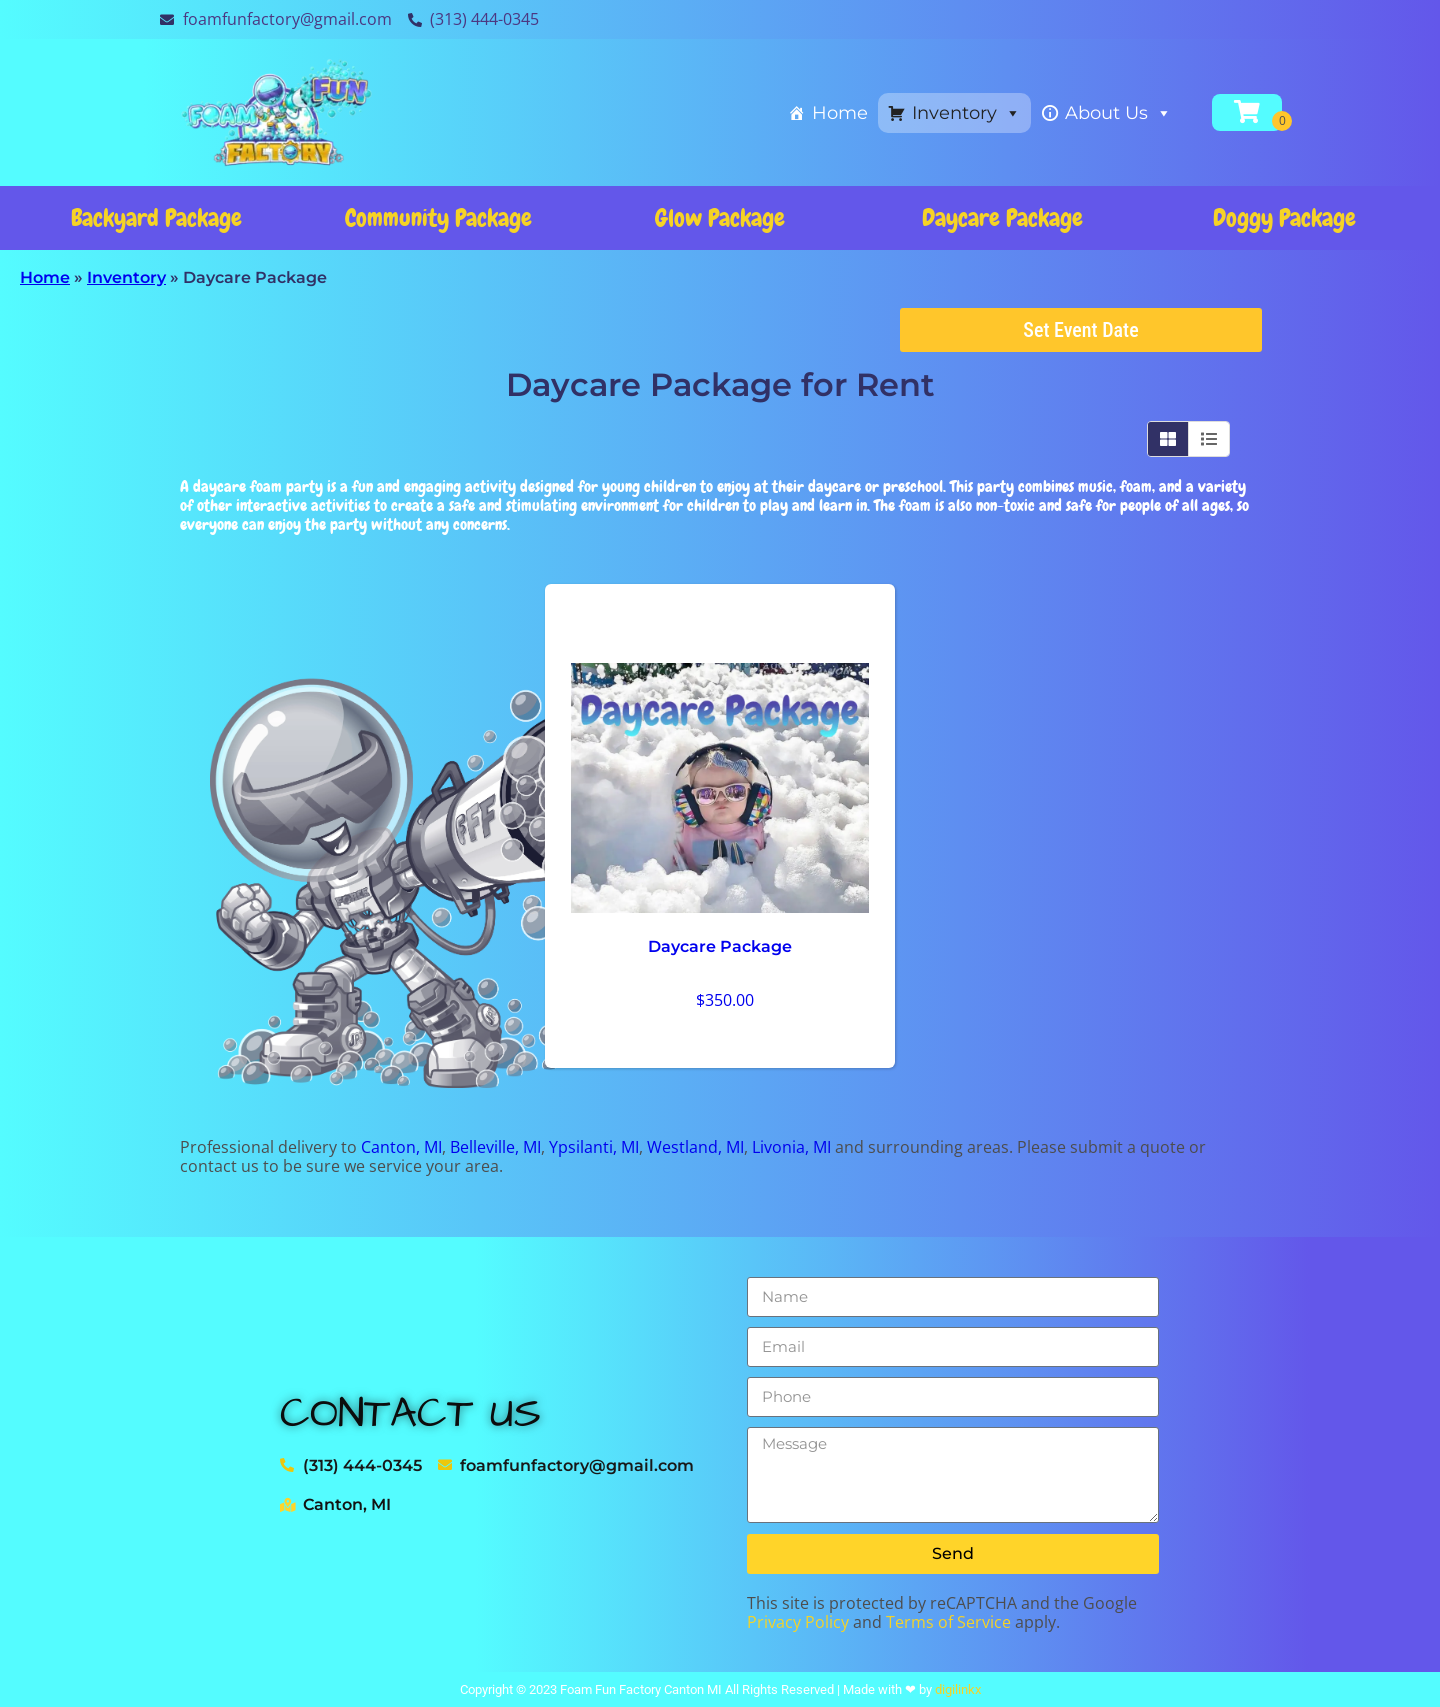 This screenshot has width=1440, height=1707. Describe the element at coordinates (495, 1147) in the screenshot. I see `Belleville, MI` at that location.